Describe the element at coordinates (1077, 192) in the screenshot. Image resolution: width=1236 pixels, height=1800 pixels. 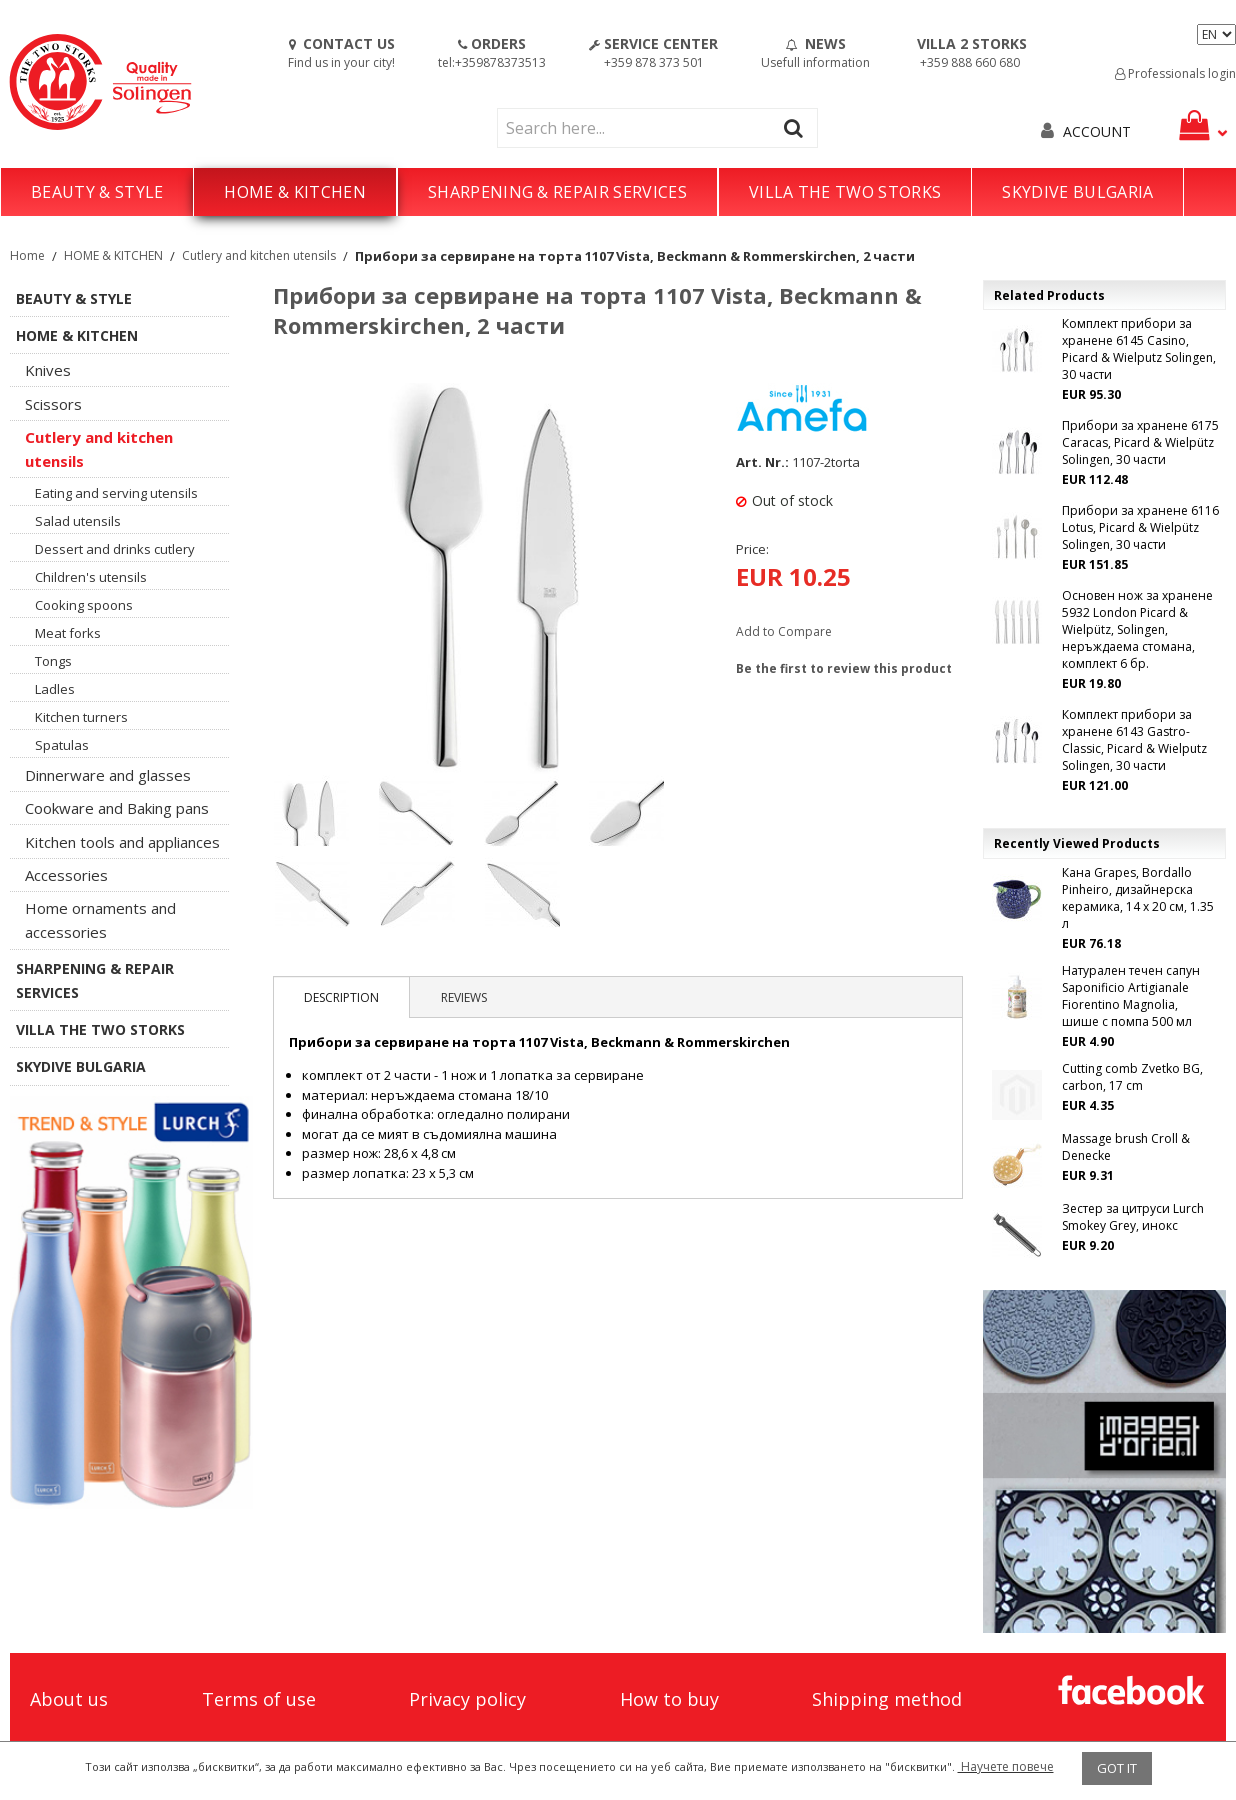
I see `SKYDIVE BULGARIA` at that location.